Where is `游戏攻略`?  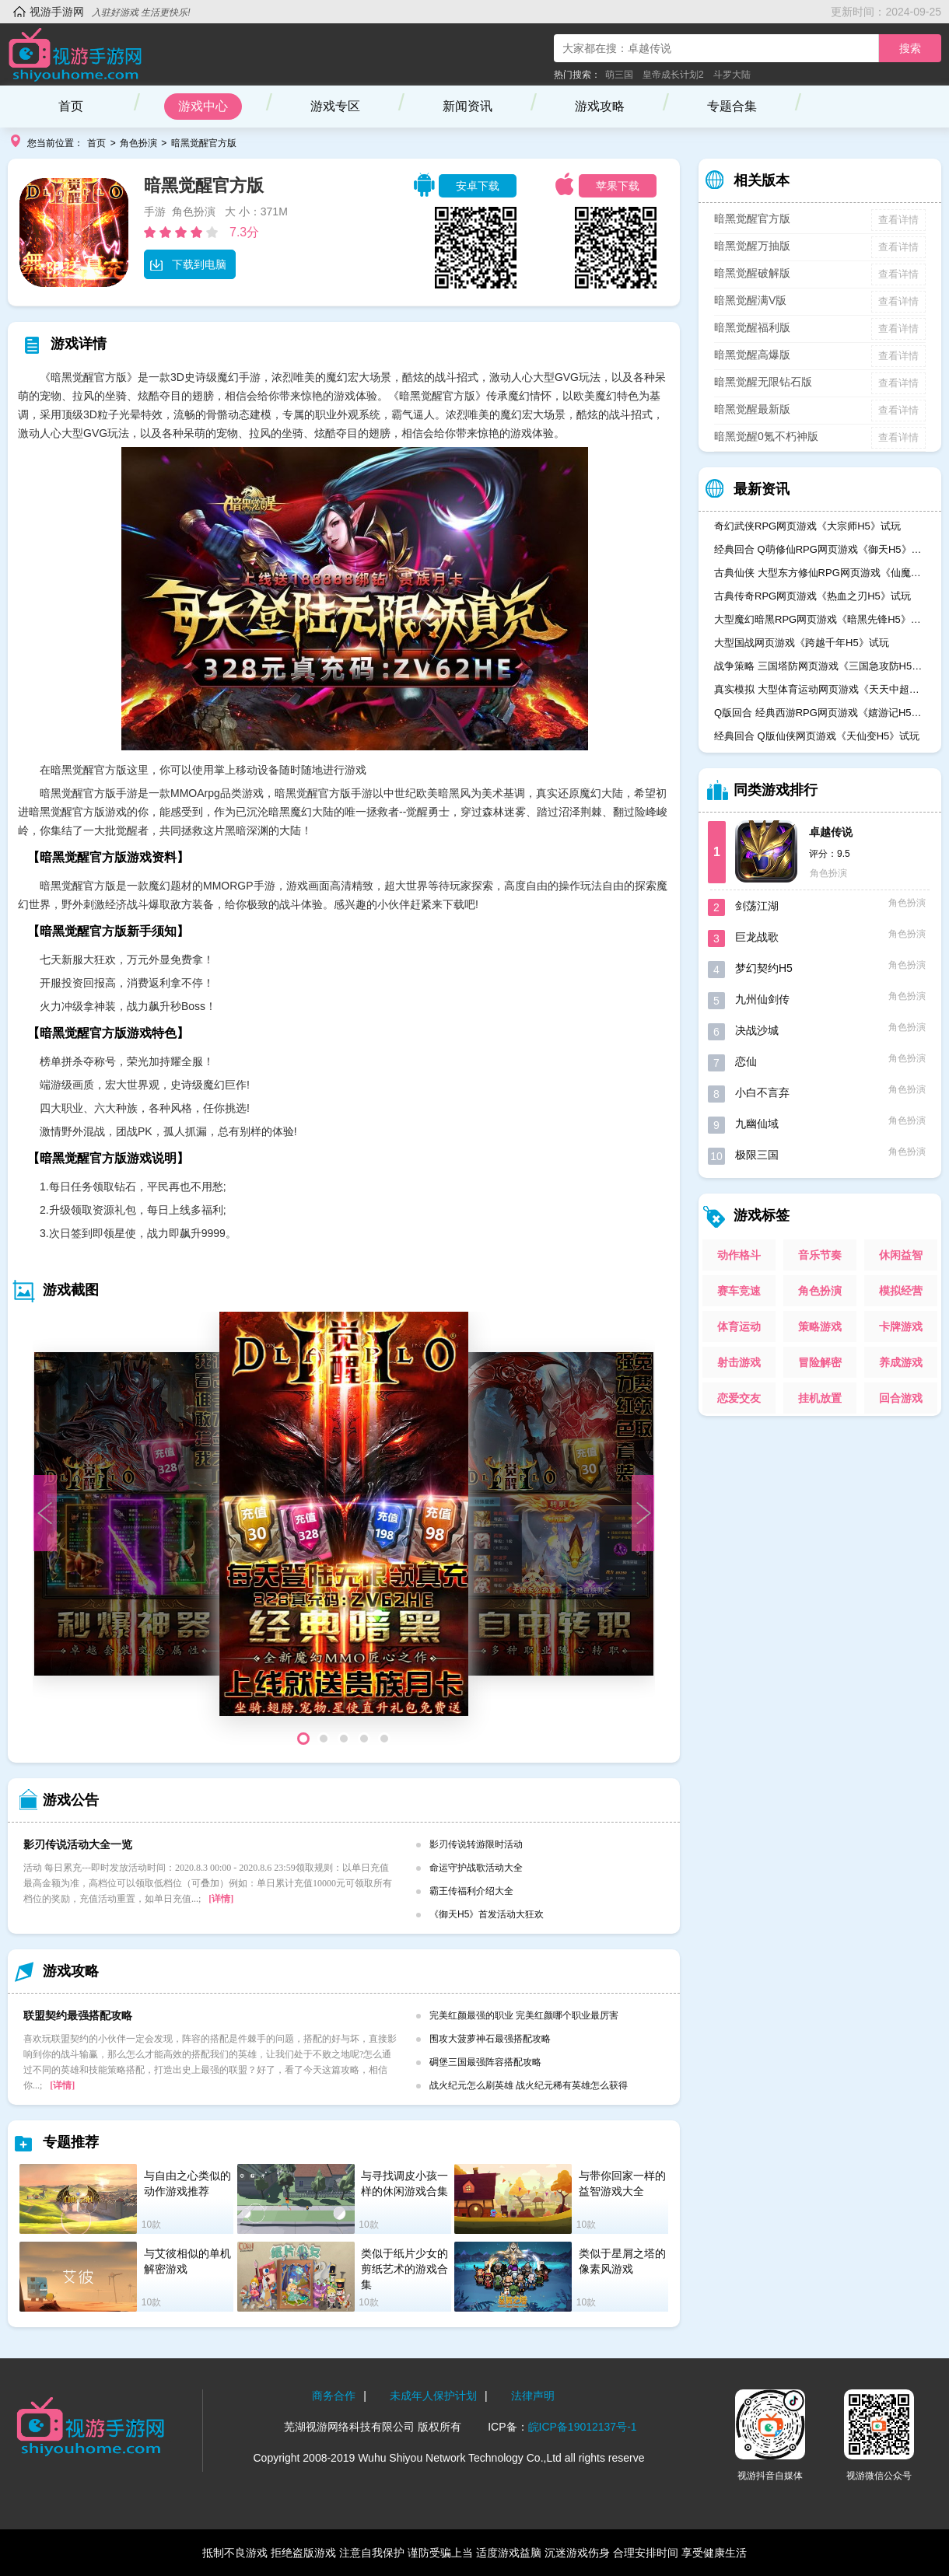 游戏攻略 is located at coordinates (600, 106).